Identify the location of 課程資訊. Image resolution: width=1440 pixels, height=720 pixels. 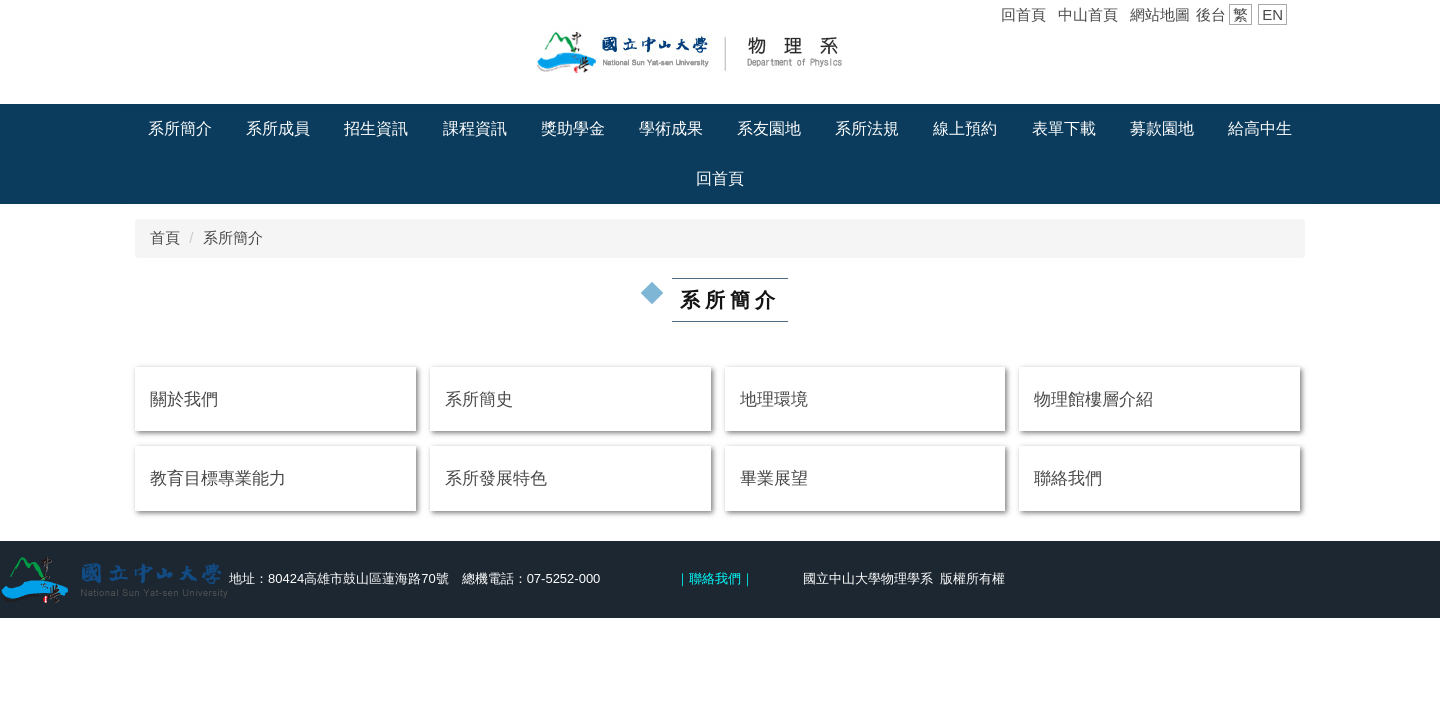
(475, 128).